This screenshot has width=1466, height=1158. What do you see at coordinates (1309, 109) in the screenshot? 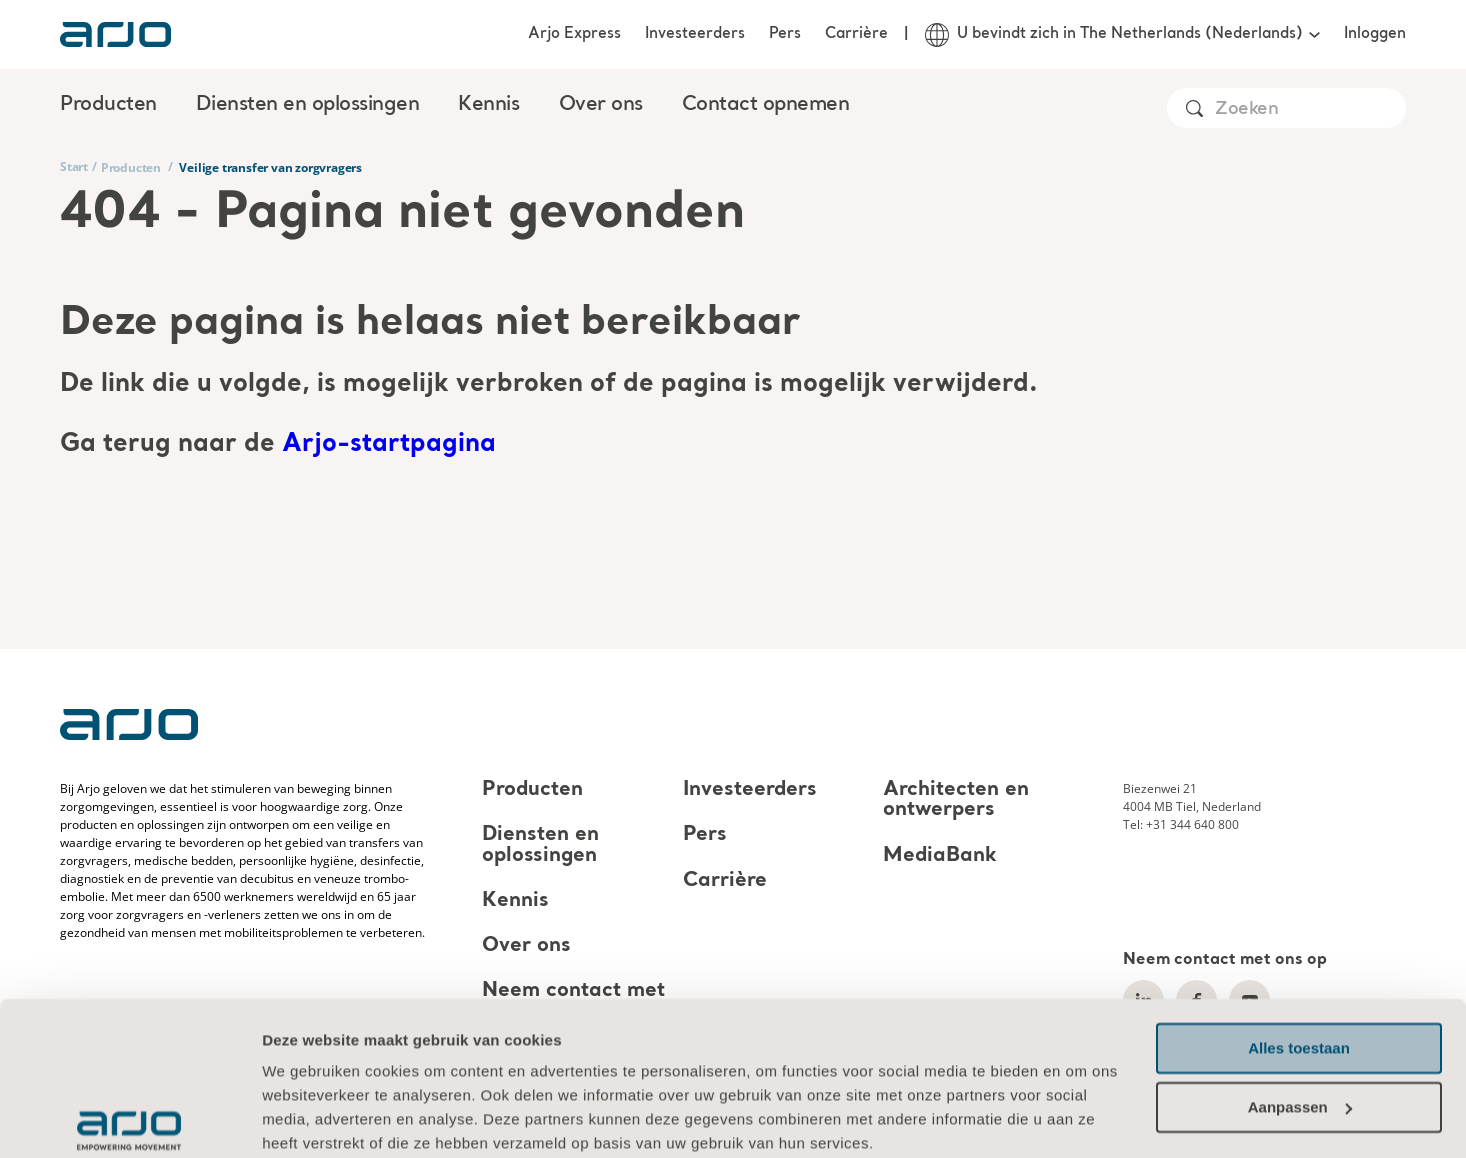
I see `[Search]` at bounding box center [1309, 109].